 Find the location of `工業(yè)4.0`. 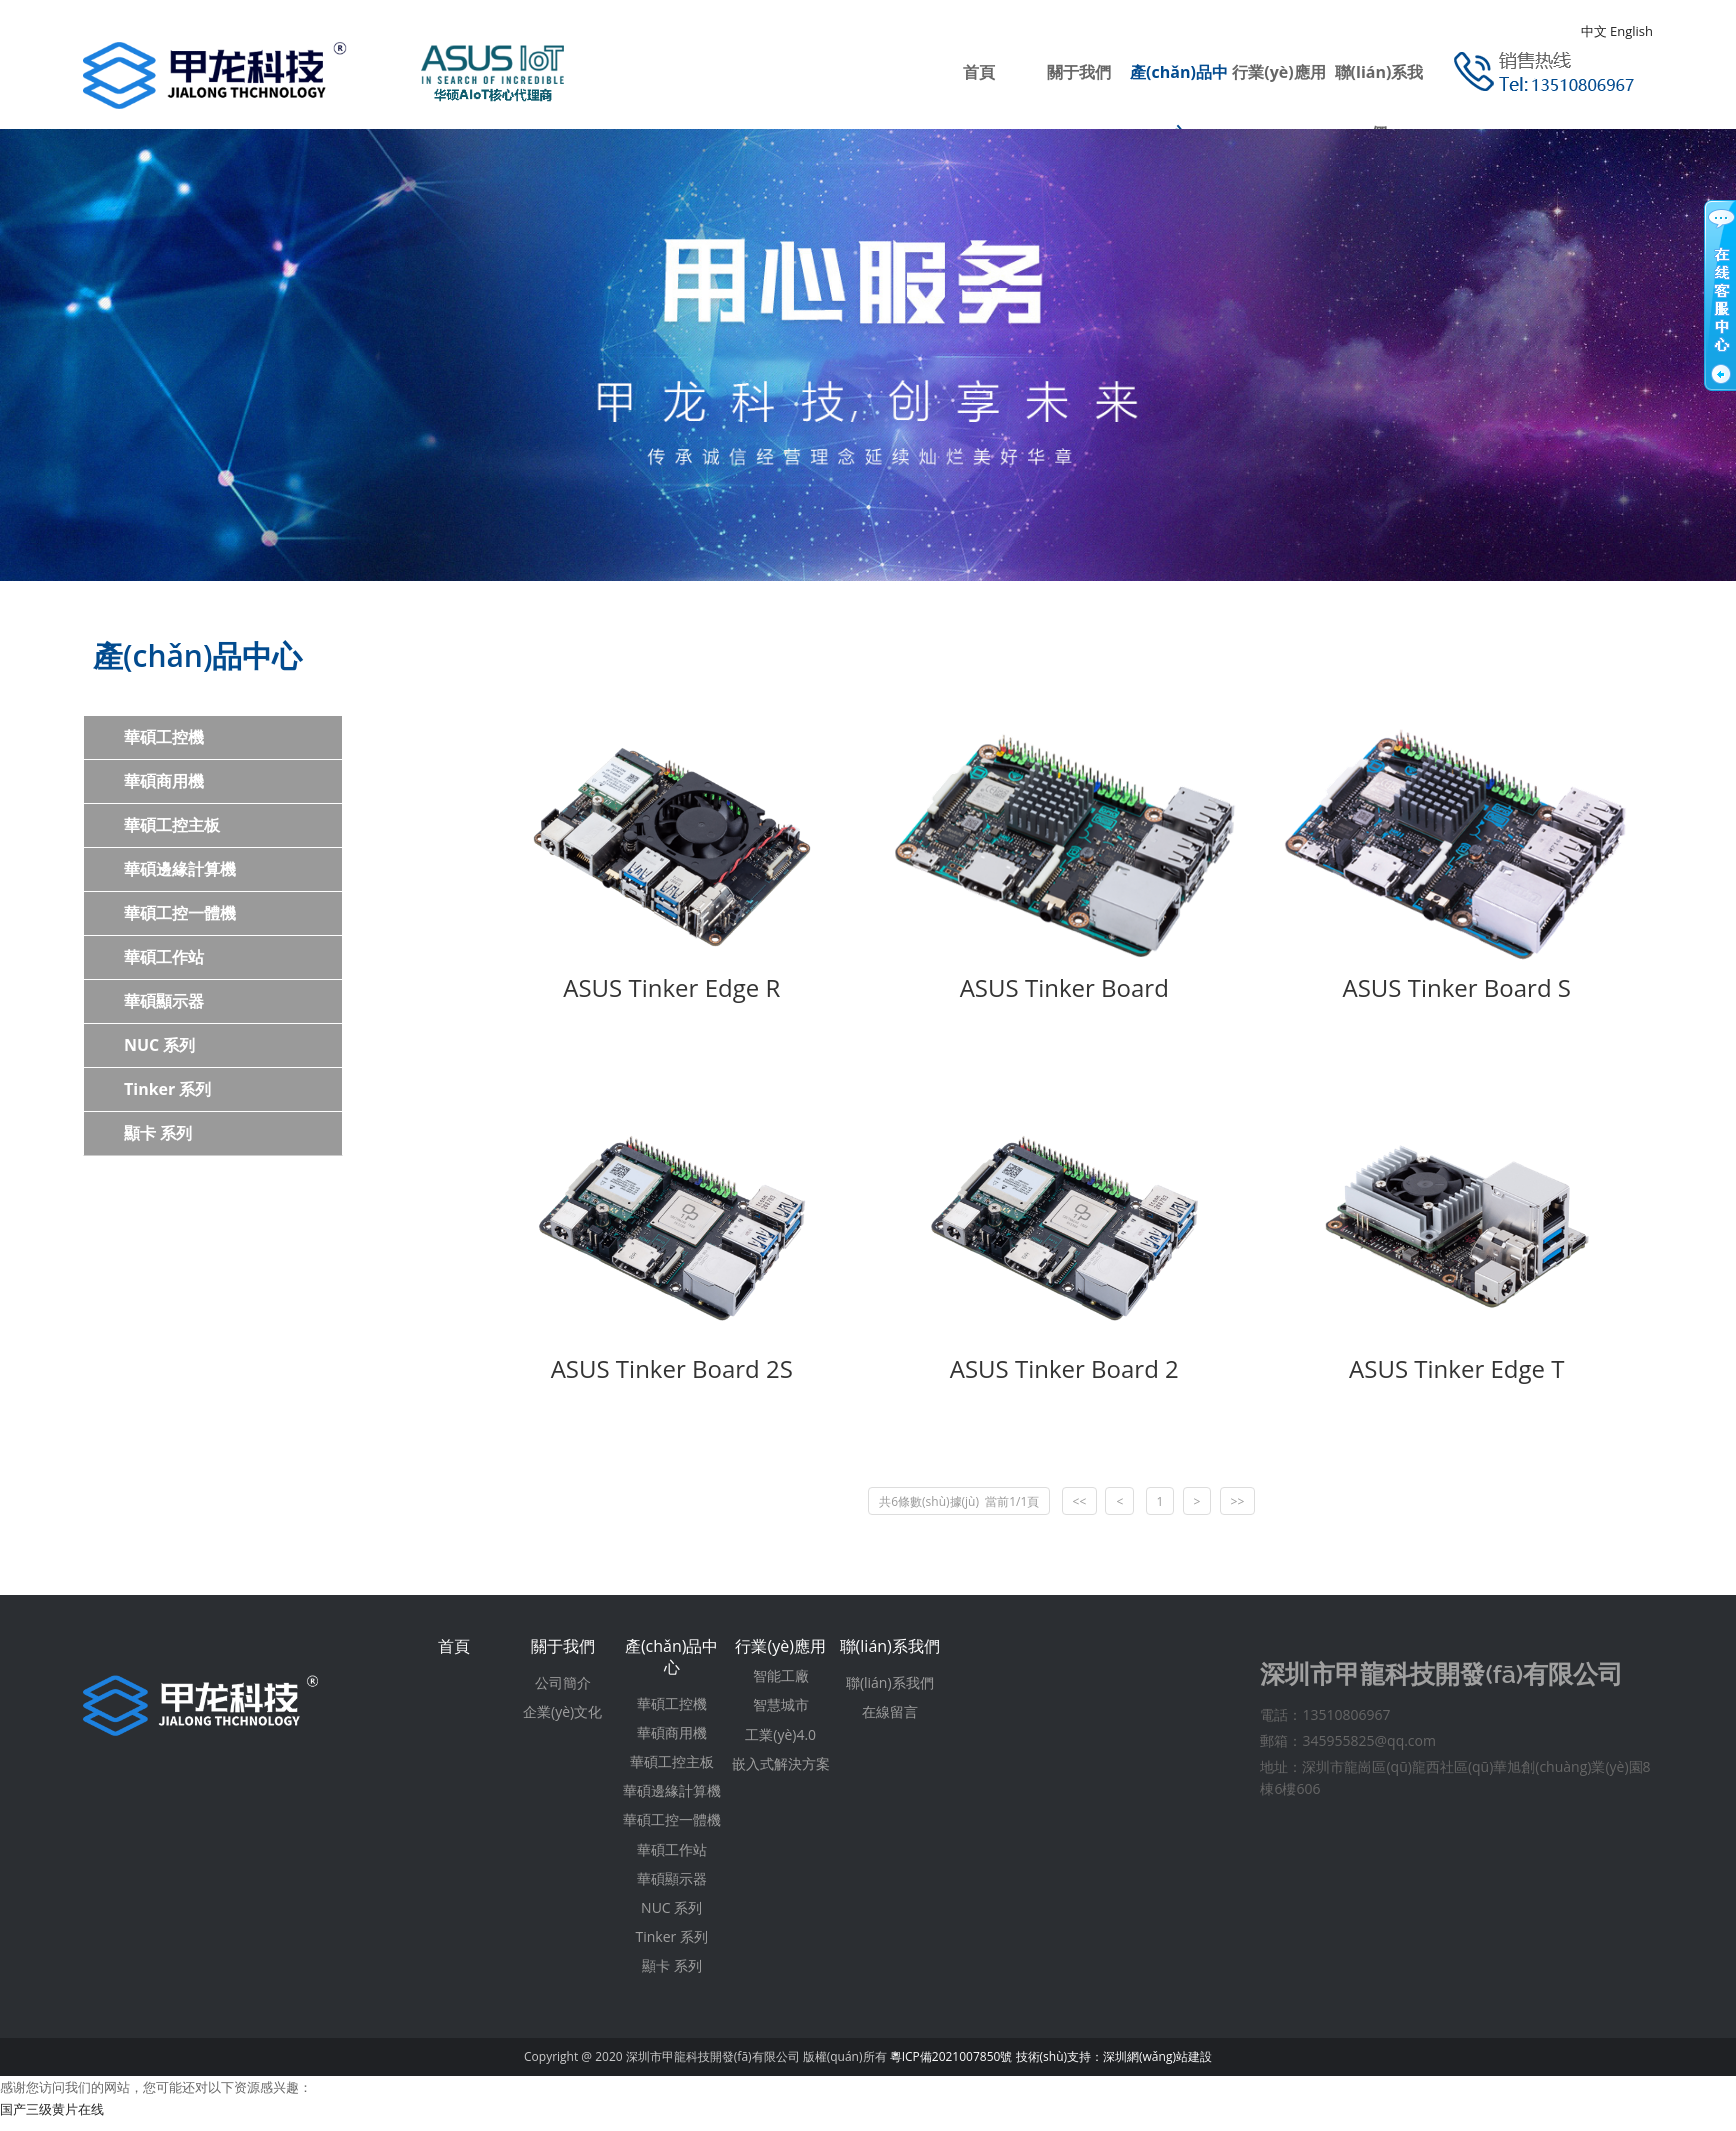

工業(yè)4.0 is located at coordinates (780, 1734).